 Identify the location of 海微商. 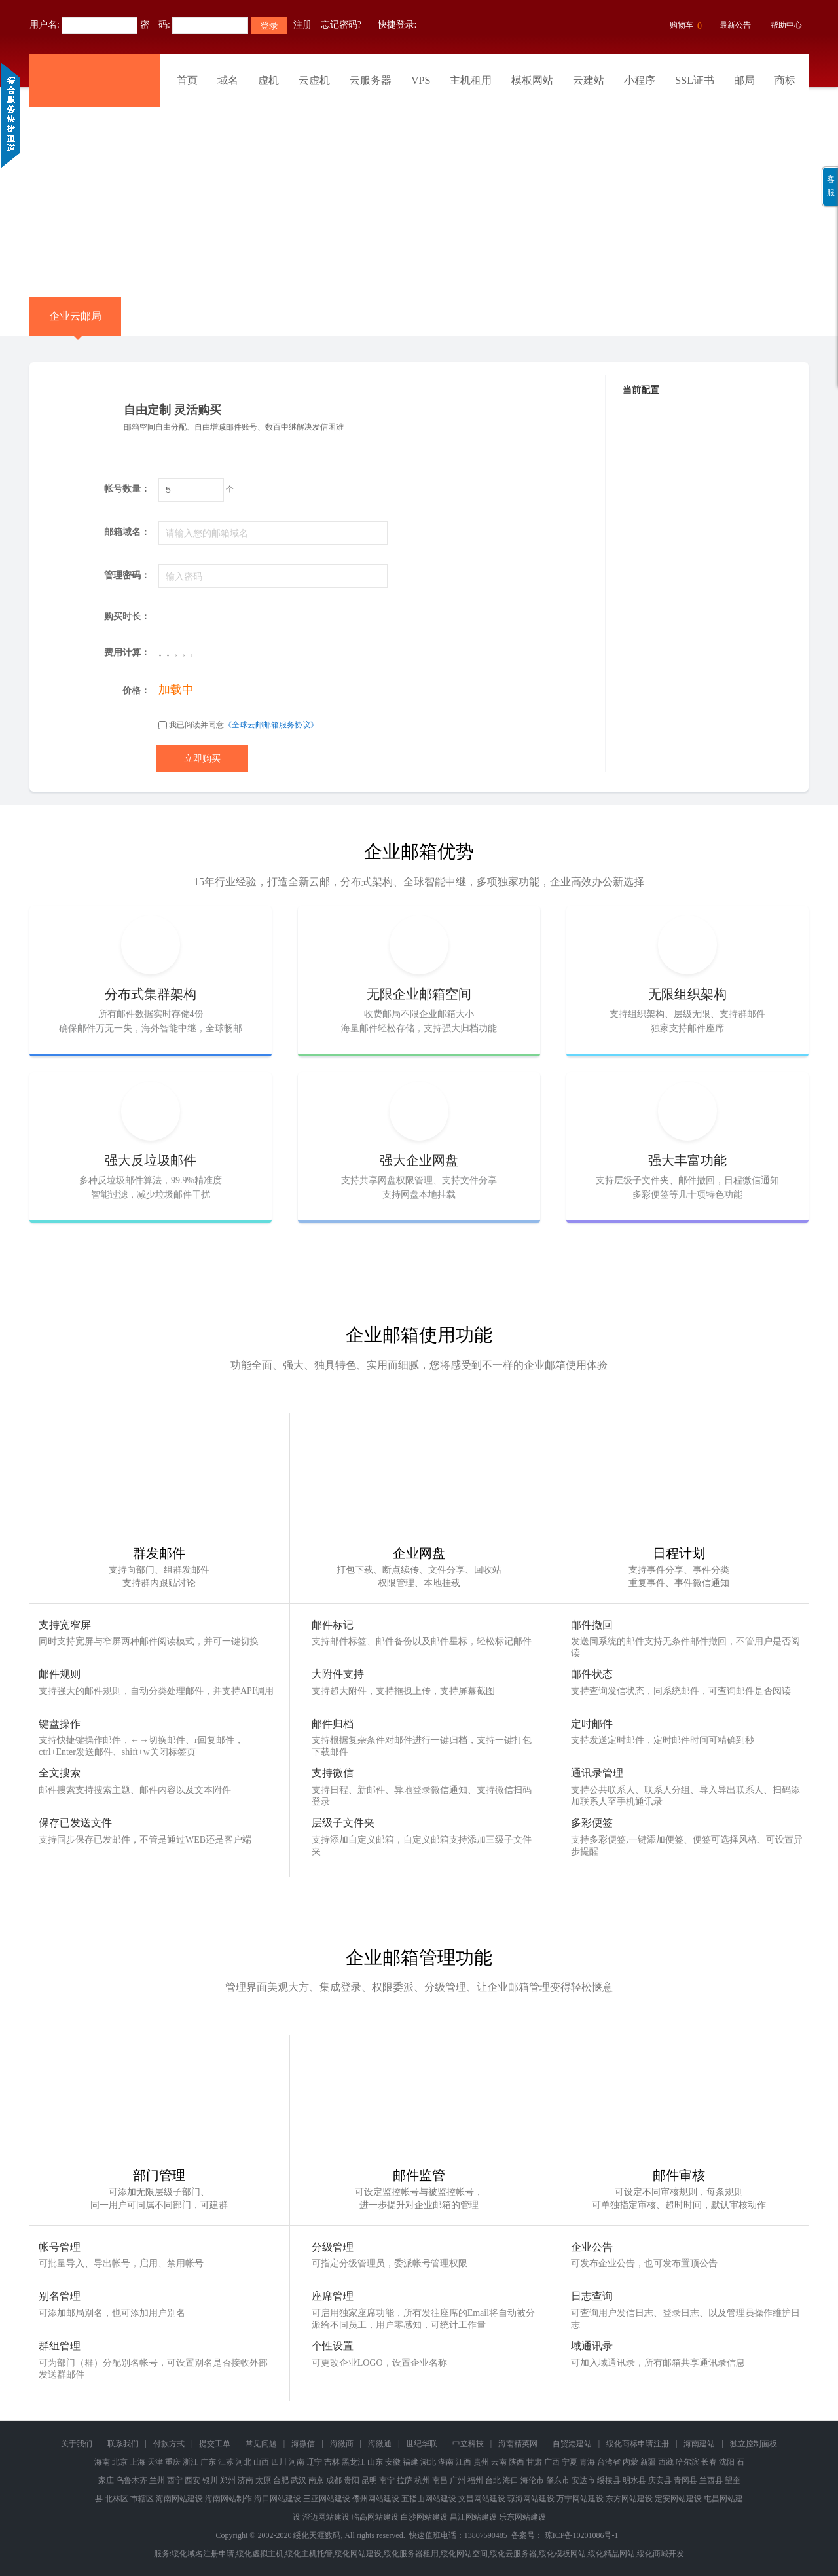
(342, 2443).